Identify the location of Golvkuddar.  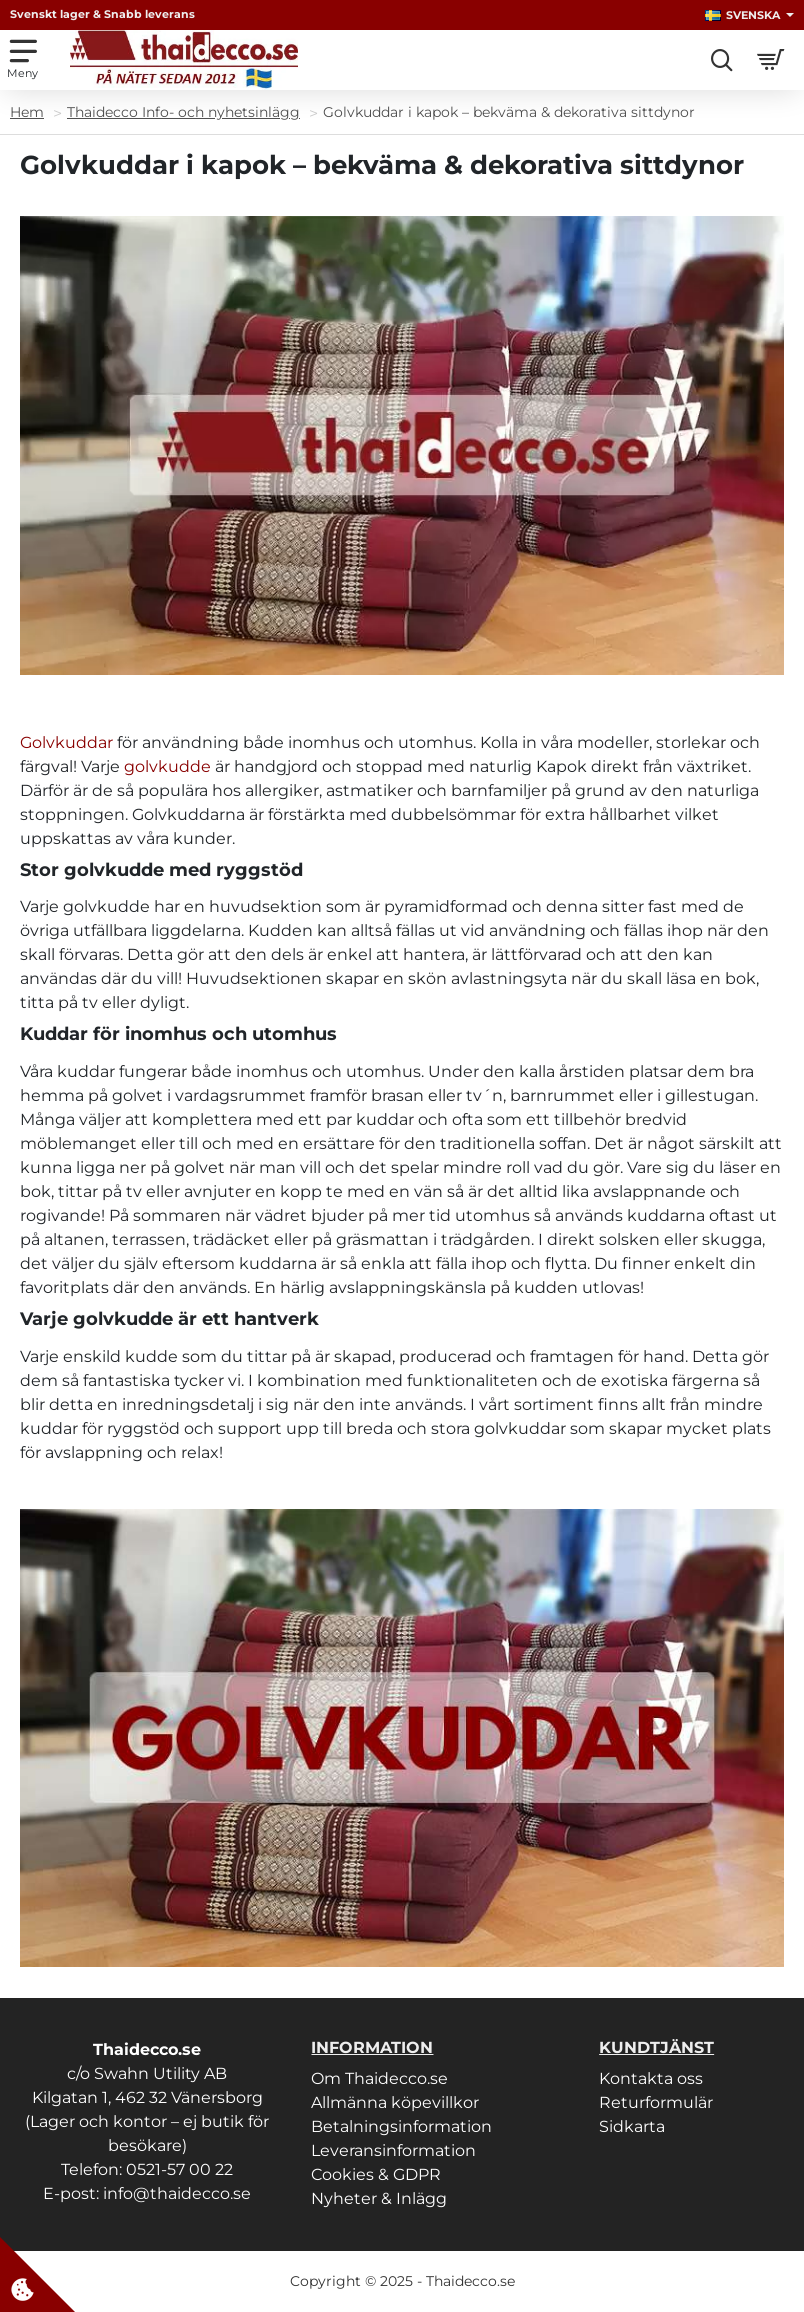
(66, 742).